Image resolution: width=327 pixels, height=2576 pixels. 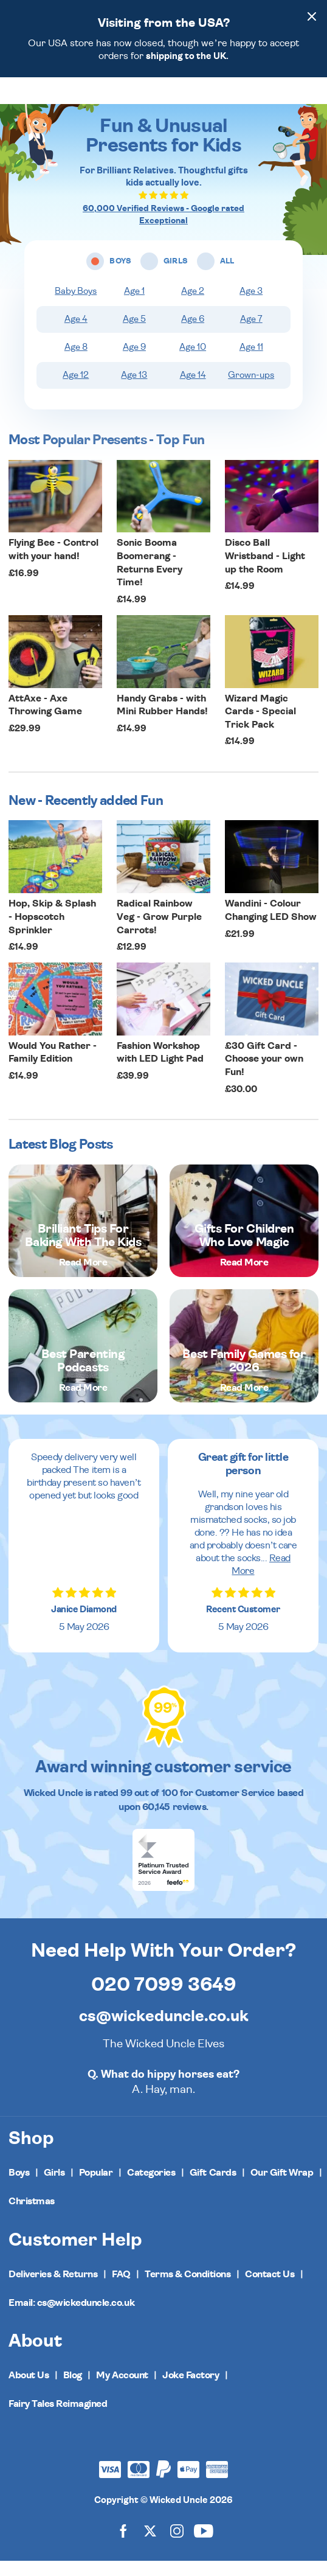 What do you see at coordinates (213, 2188) in the screenshot?
I see `Gift Cards` at bounding box center [213, 2188].